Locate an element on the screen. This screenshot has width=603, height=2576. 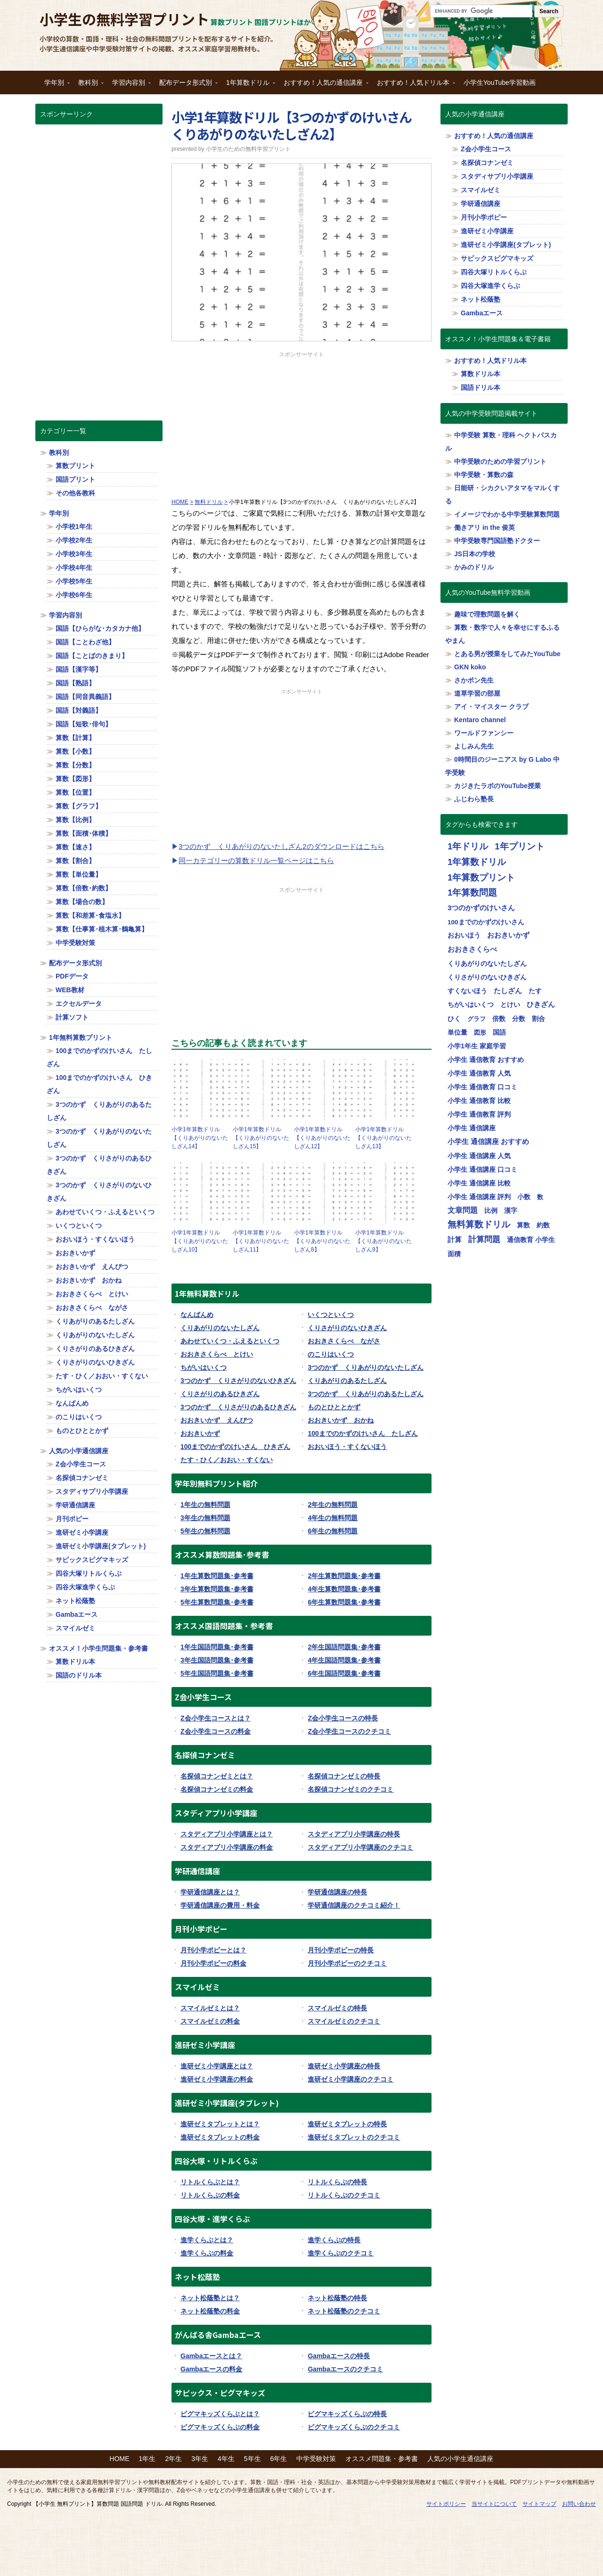
Gambaエース is located at coordinates (77, 1614).